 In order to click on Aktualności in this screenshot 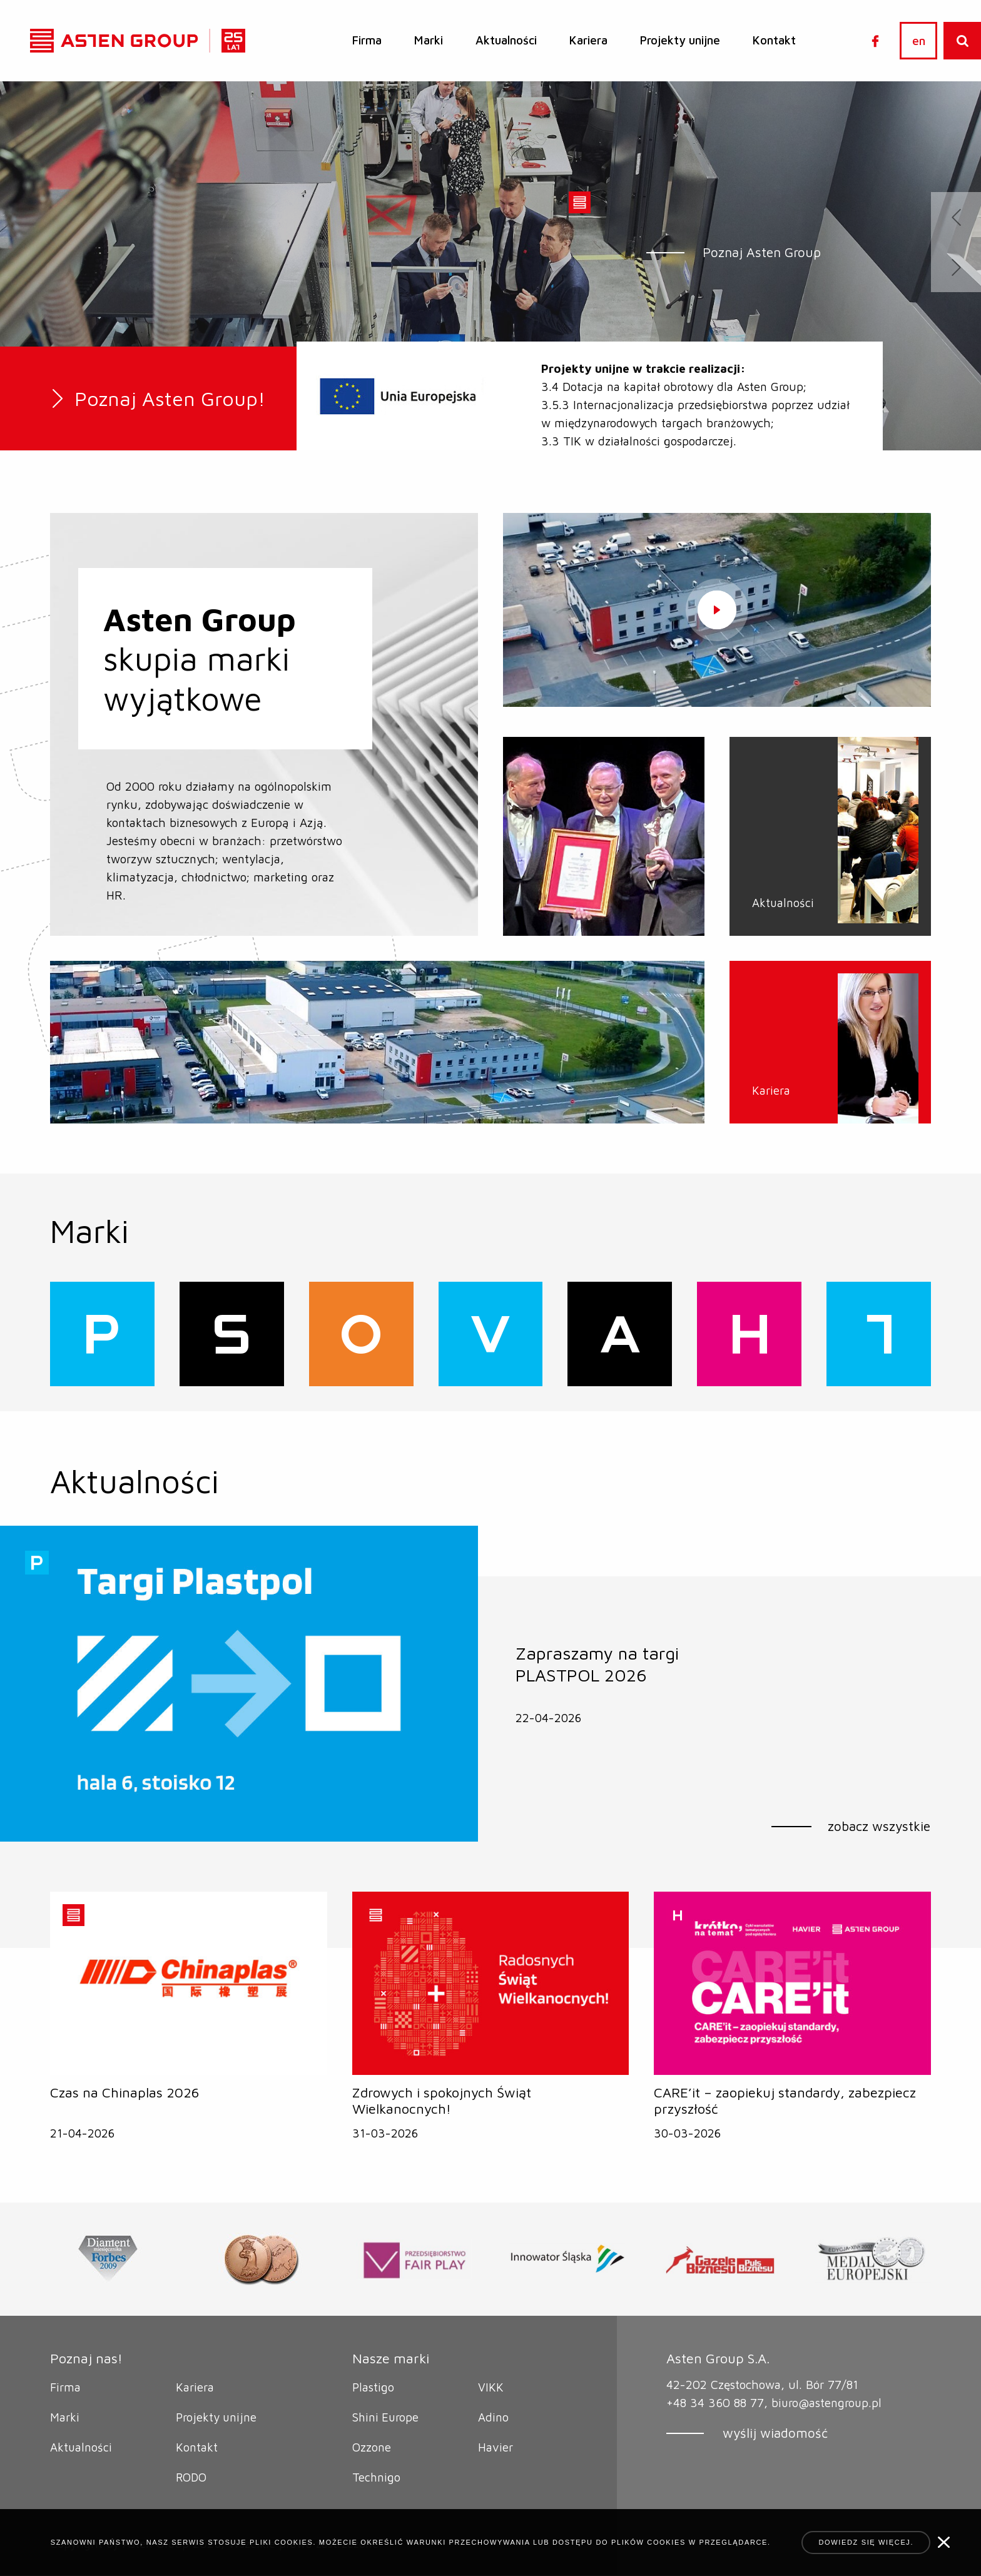, I will do `click(506, 40)`.